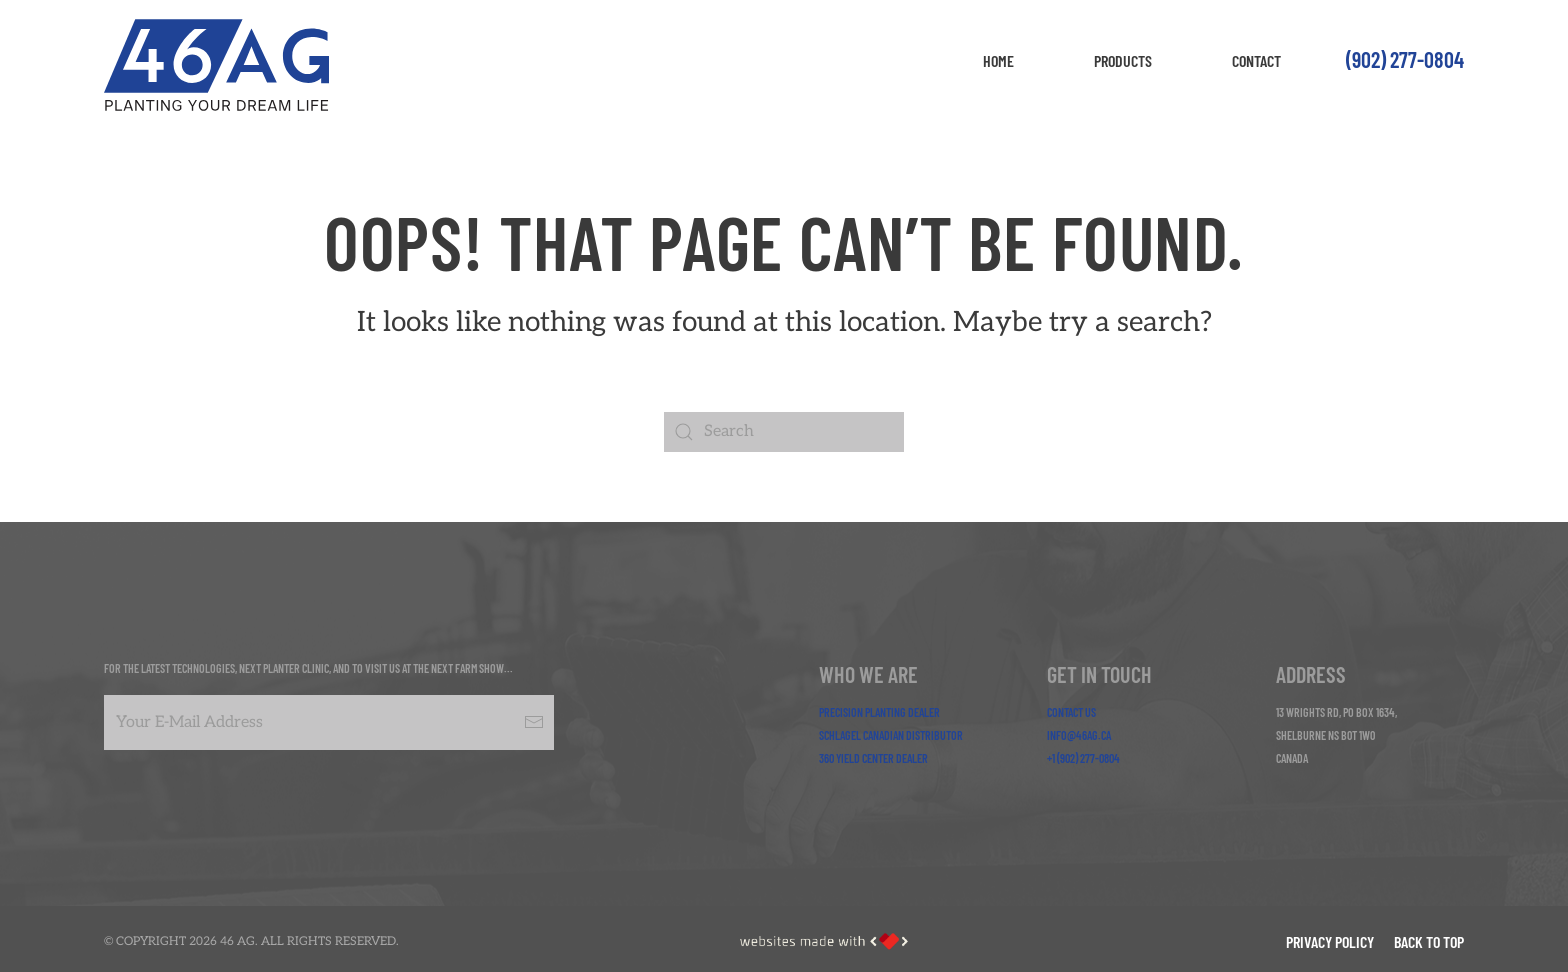  What do you see at coordinates (1330, 941) in the screenshot?
I see `Privacy Policy` at bounding box center [1330, 941].